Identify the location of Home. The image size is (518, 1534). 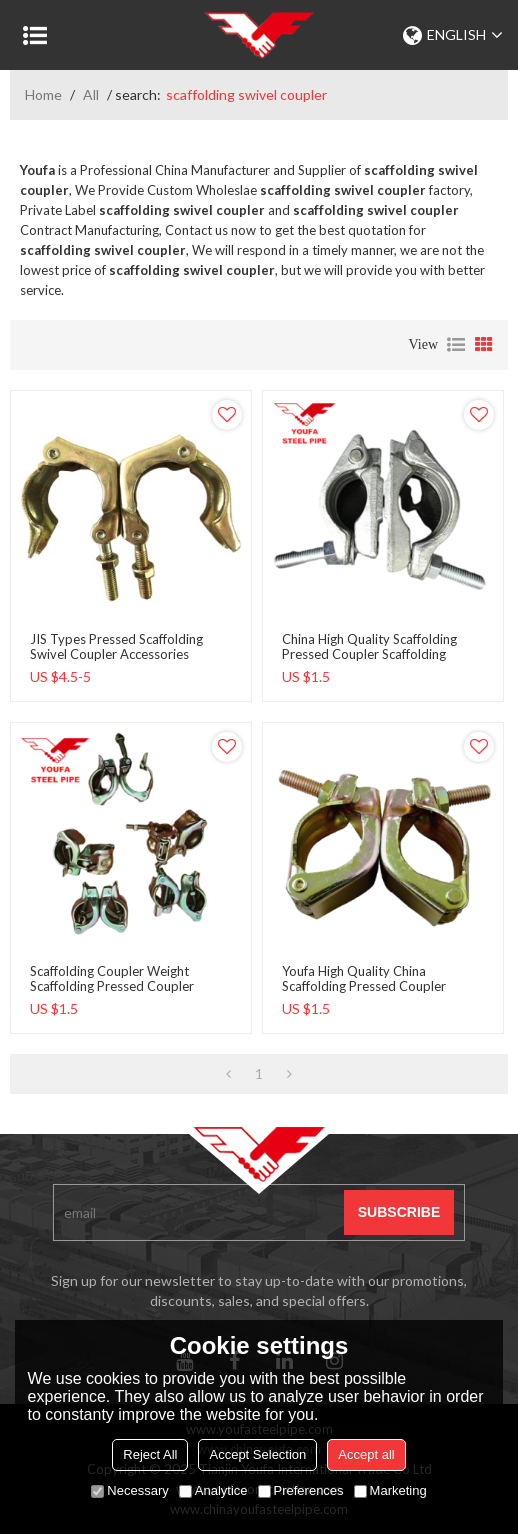
(43, 94).